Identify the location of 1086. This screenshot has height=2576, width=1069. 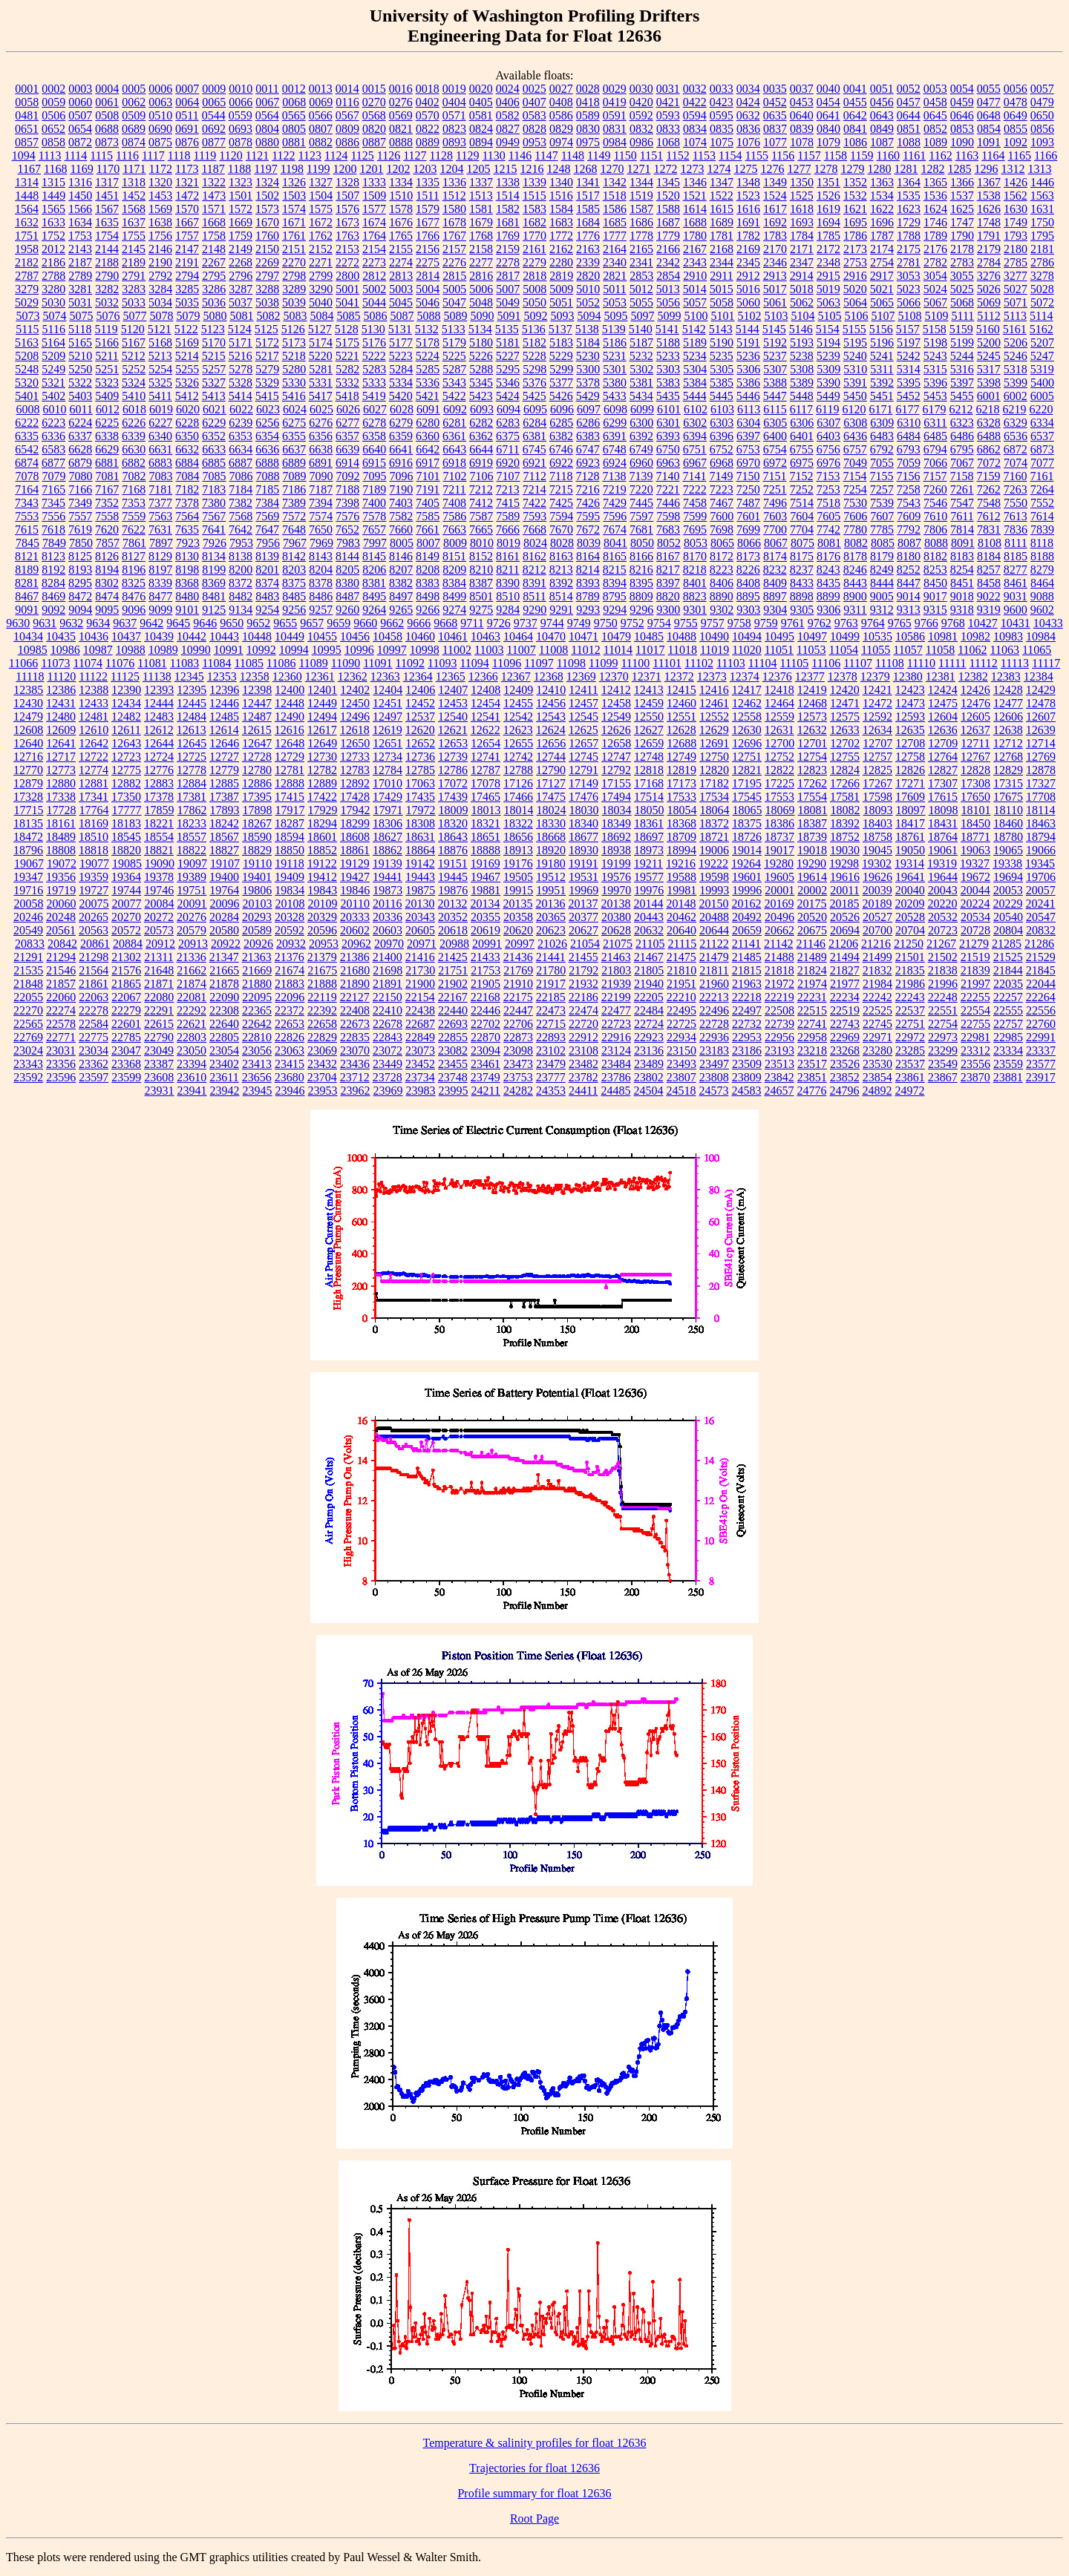
(855, 142).